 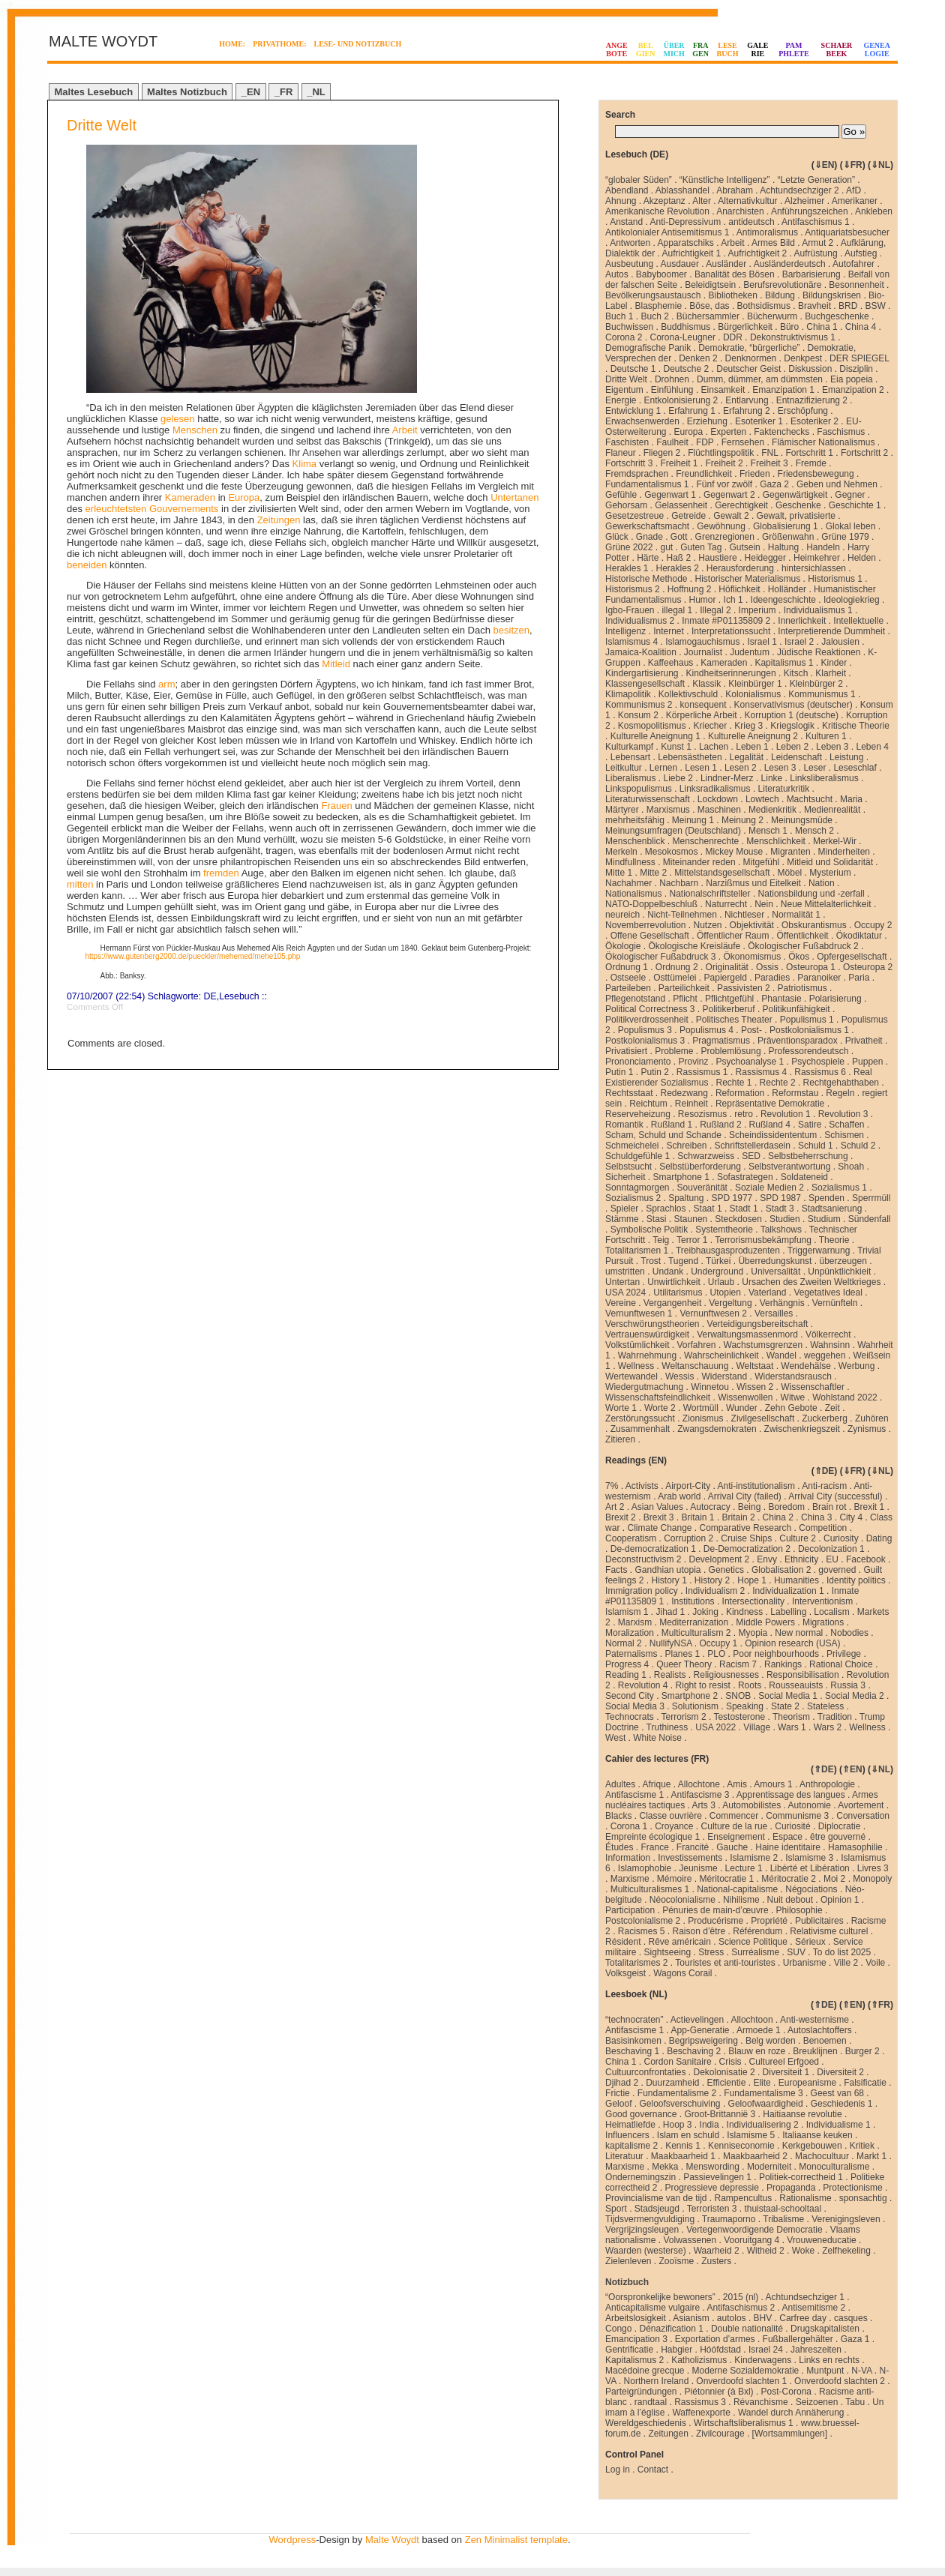 I want to click on Corruption 2, so click(x=688, y=1538).